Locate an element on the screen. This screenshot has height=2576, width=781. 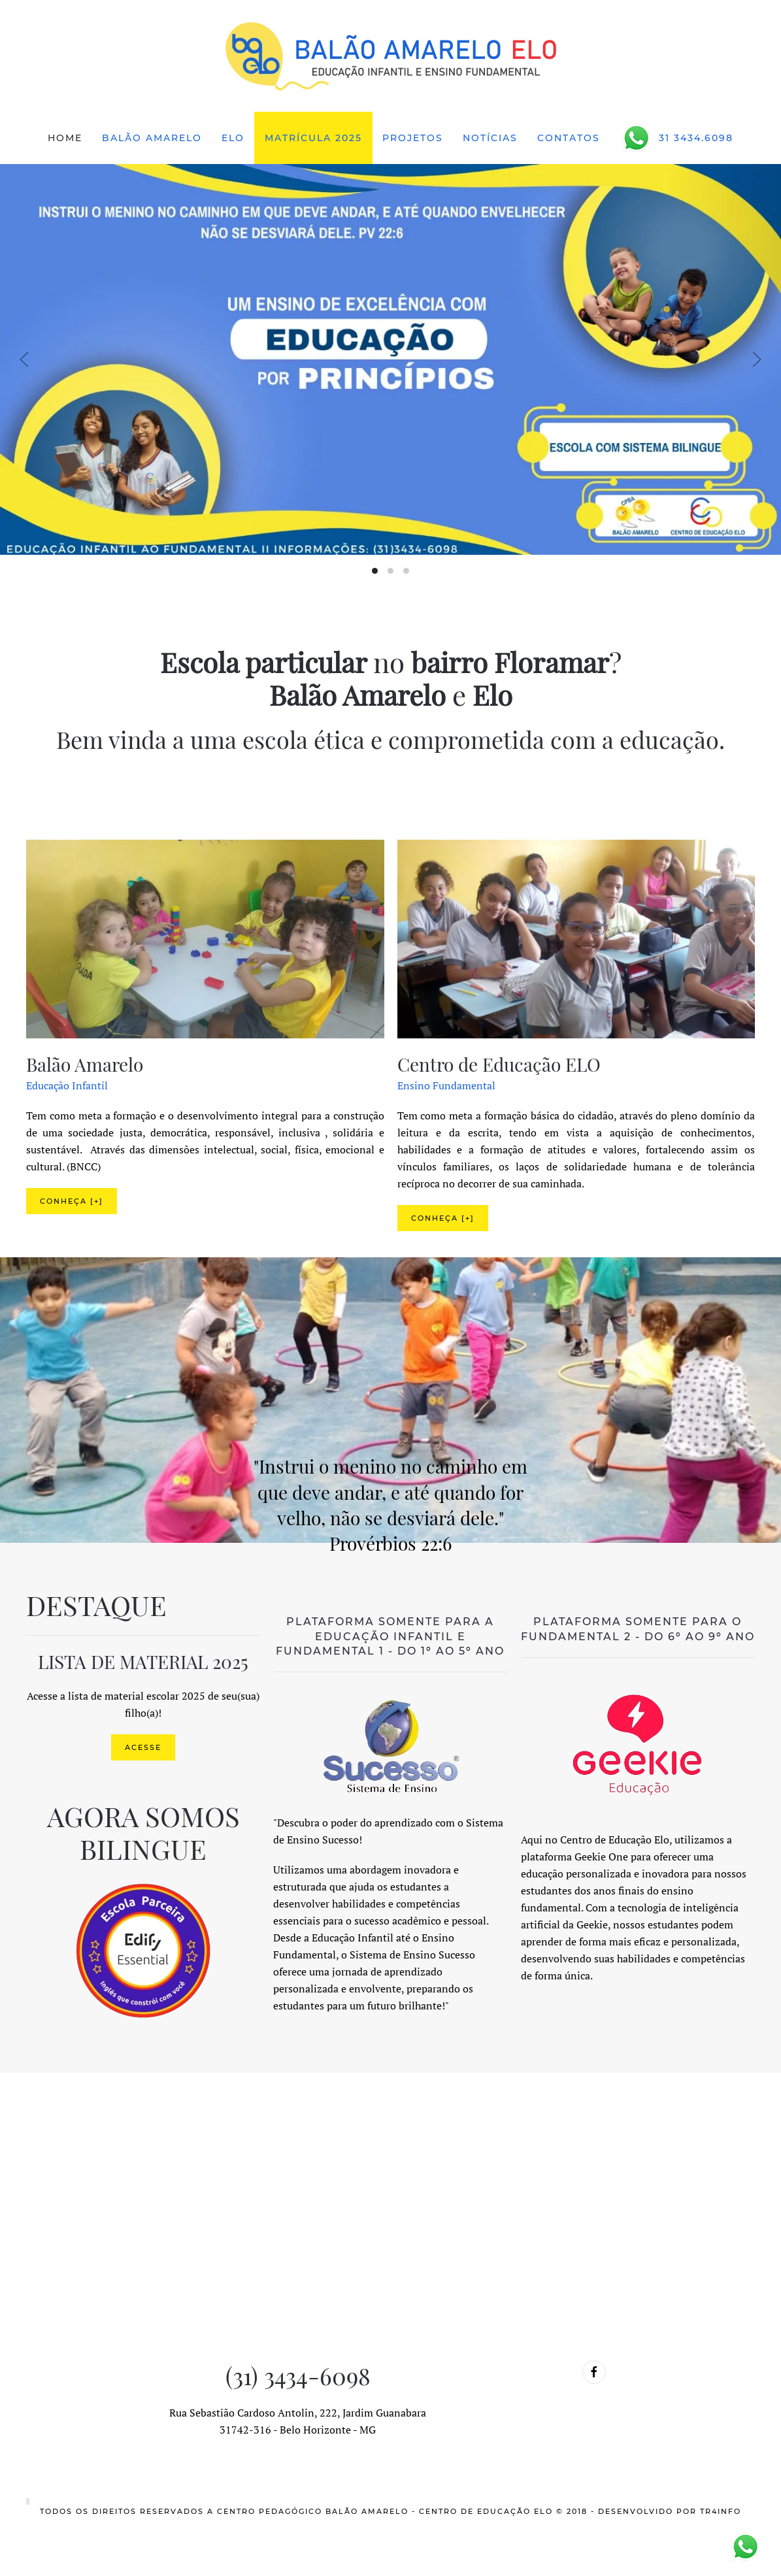
31 3434.6098 is located at coordinates (676, 138).